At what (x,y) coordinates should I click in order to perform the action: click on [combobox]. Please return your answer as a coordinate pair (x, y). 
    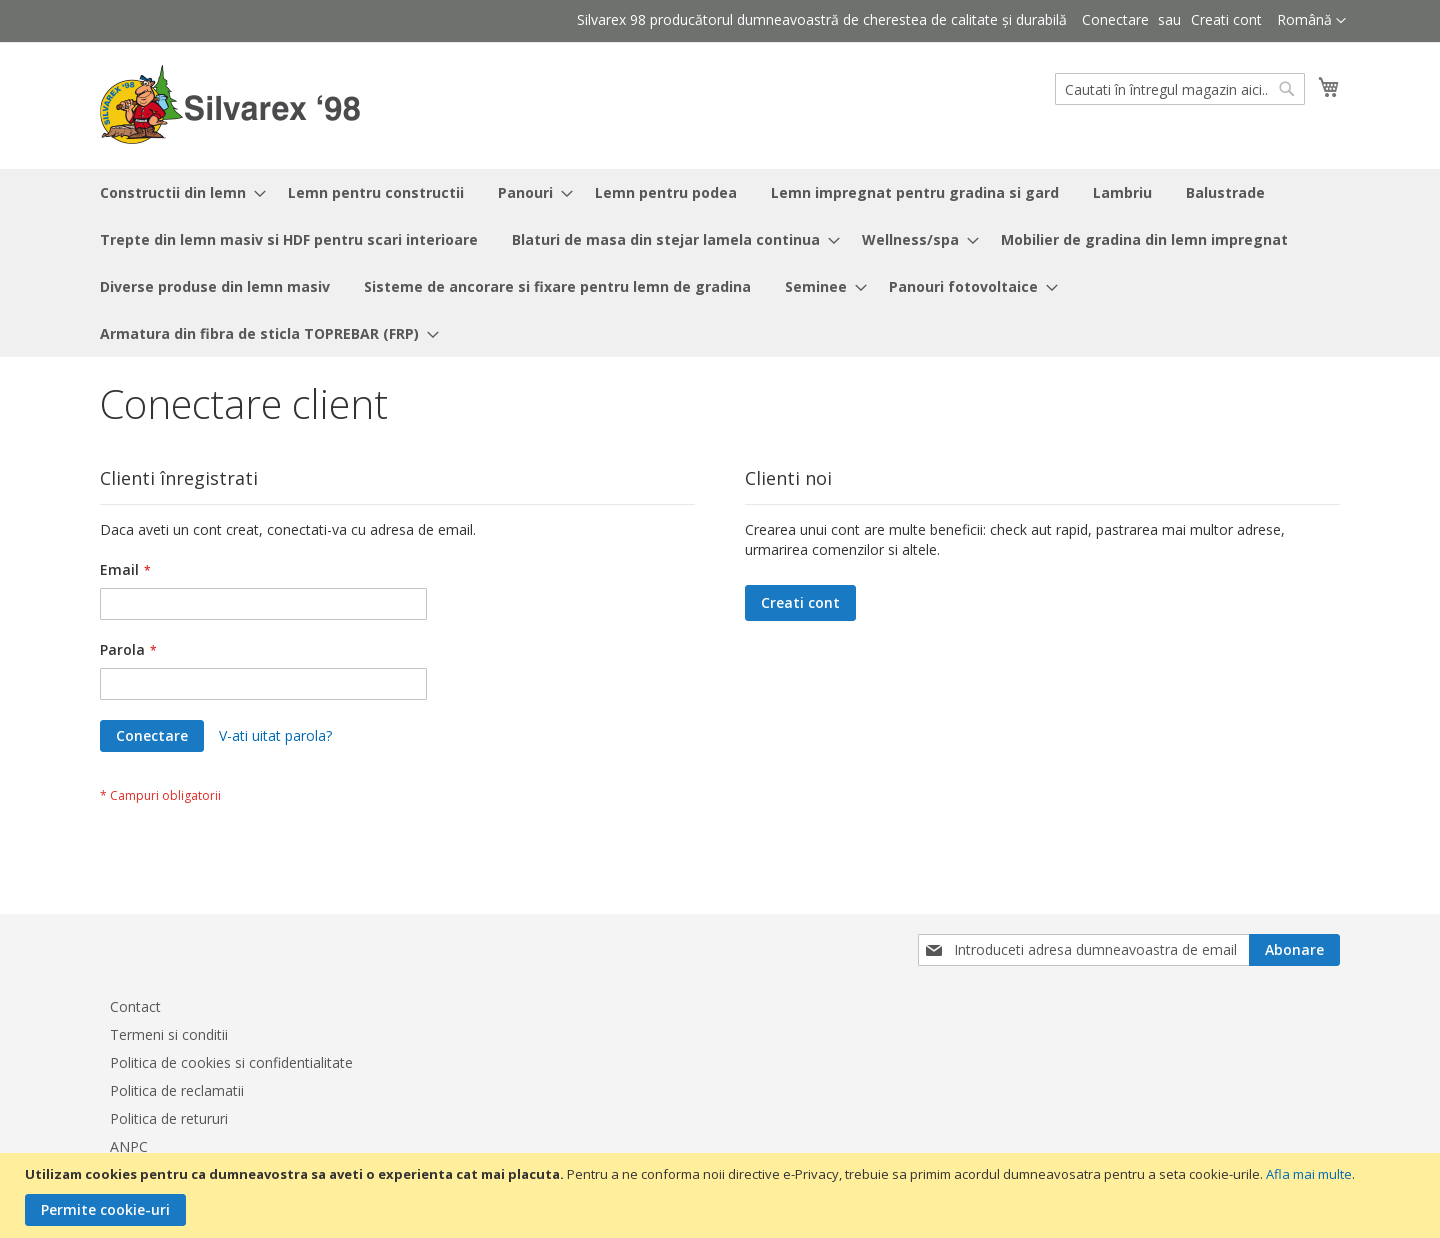
    Looking at the image, I should click on (1180, 89).